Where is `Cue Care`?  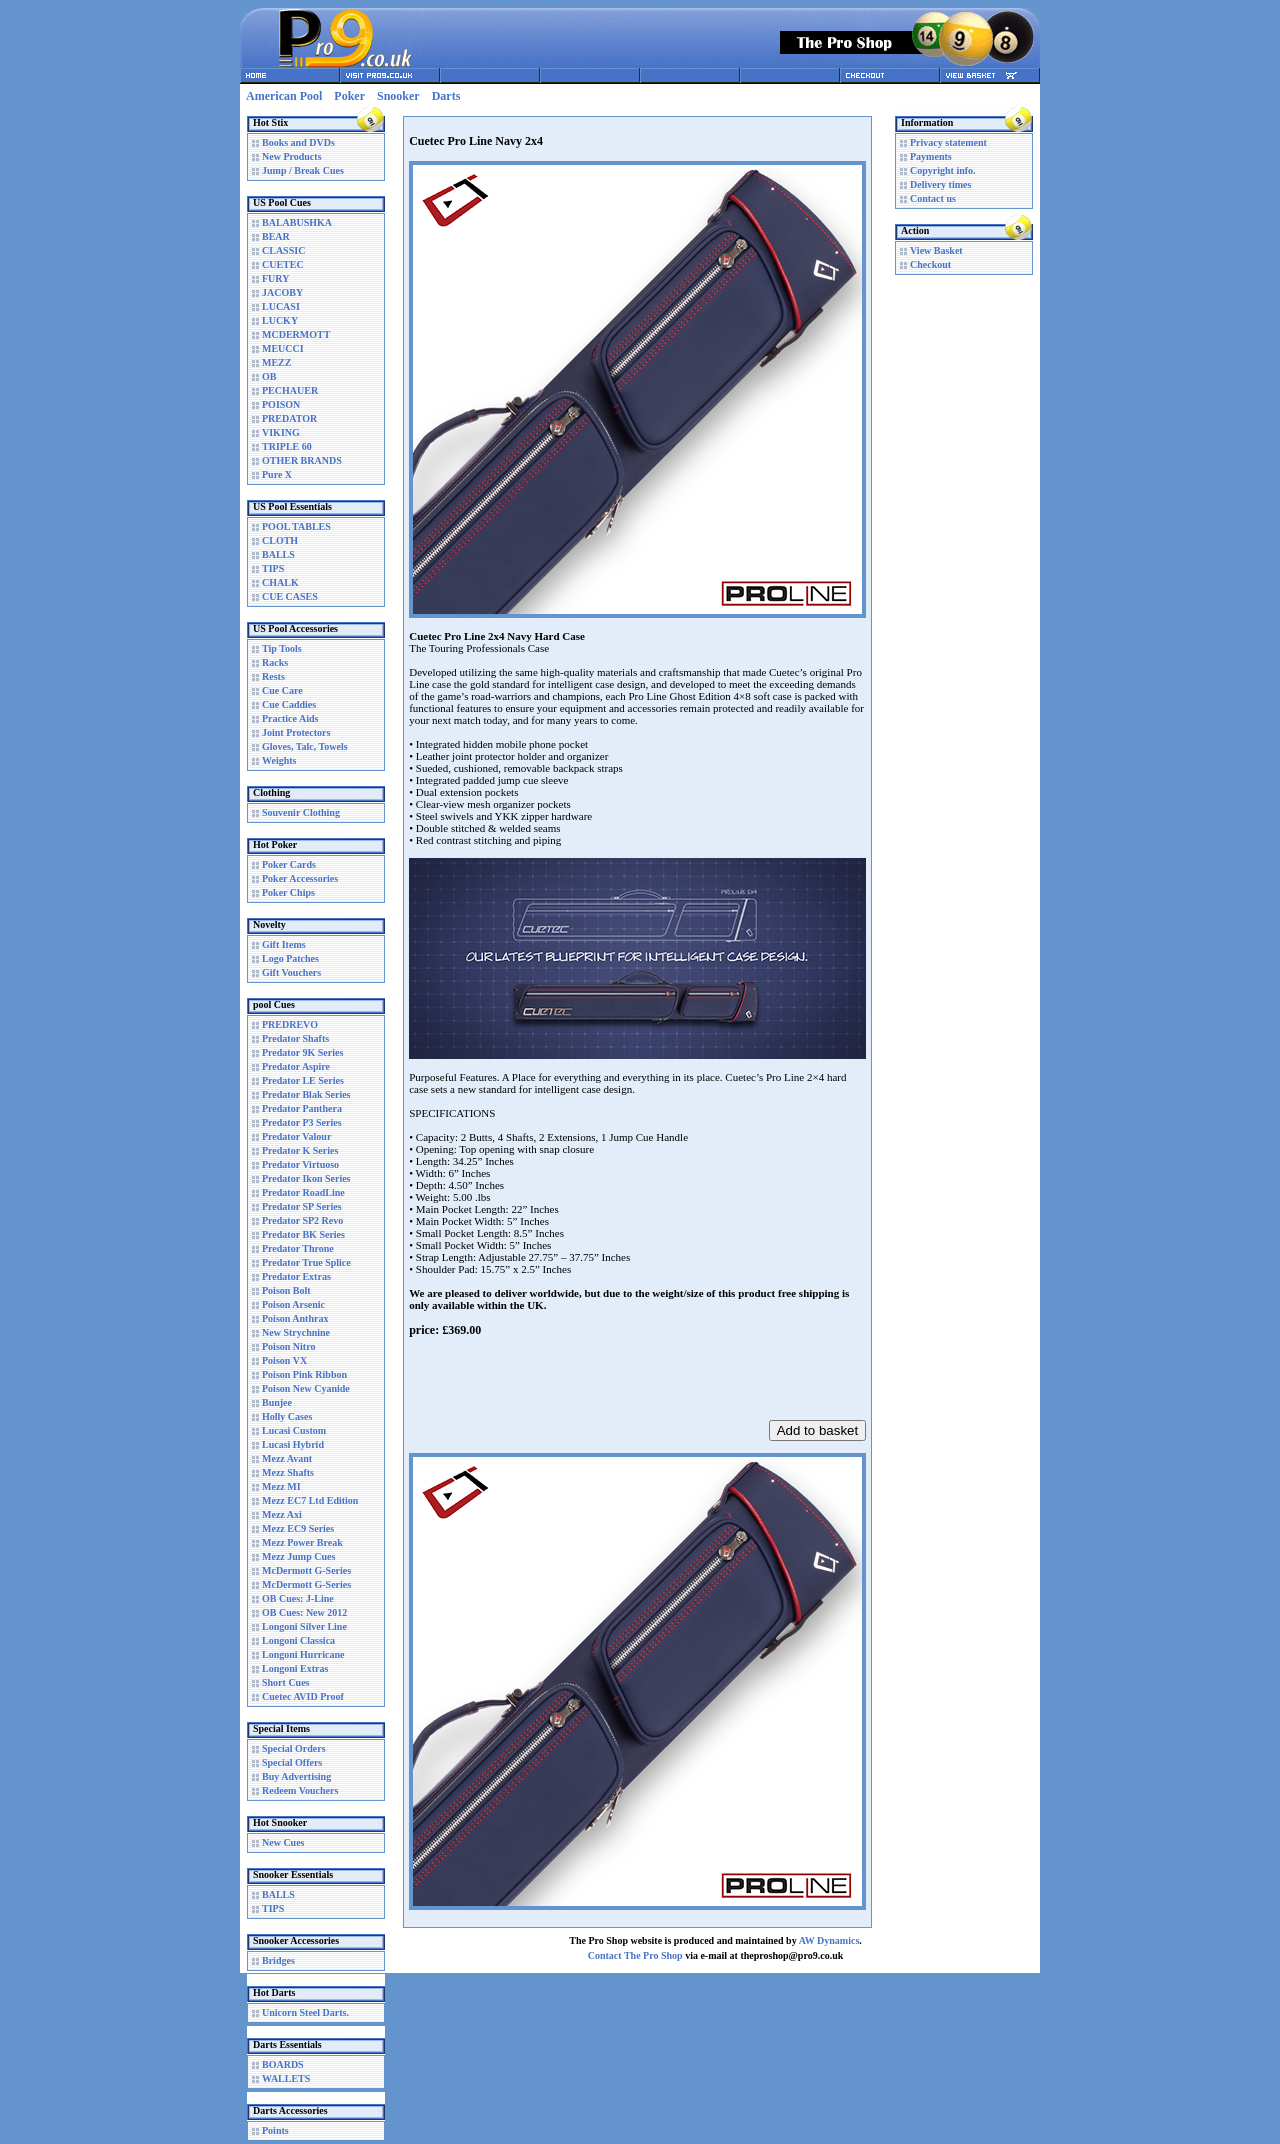
Cue Care is located at coordinates (282, 690).